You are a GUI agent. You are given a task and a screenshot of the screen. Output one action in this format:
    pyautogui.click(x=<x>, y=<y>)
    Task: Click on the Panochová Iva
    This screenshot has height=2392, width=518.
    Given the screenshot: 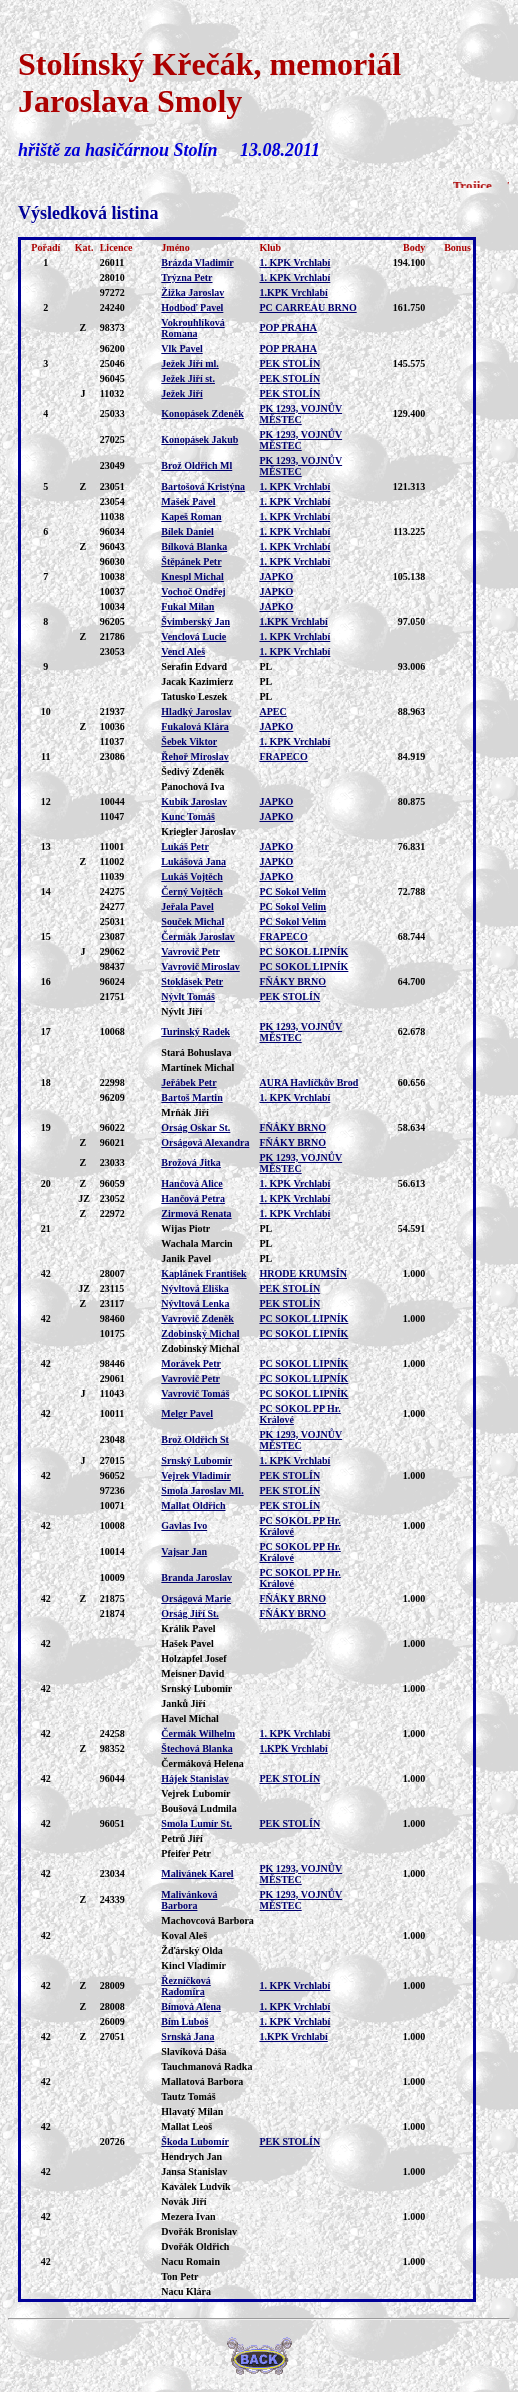 What is the action you would take?
    pyautogui.click(x=192, y=786)
    